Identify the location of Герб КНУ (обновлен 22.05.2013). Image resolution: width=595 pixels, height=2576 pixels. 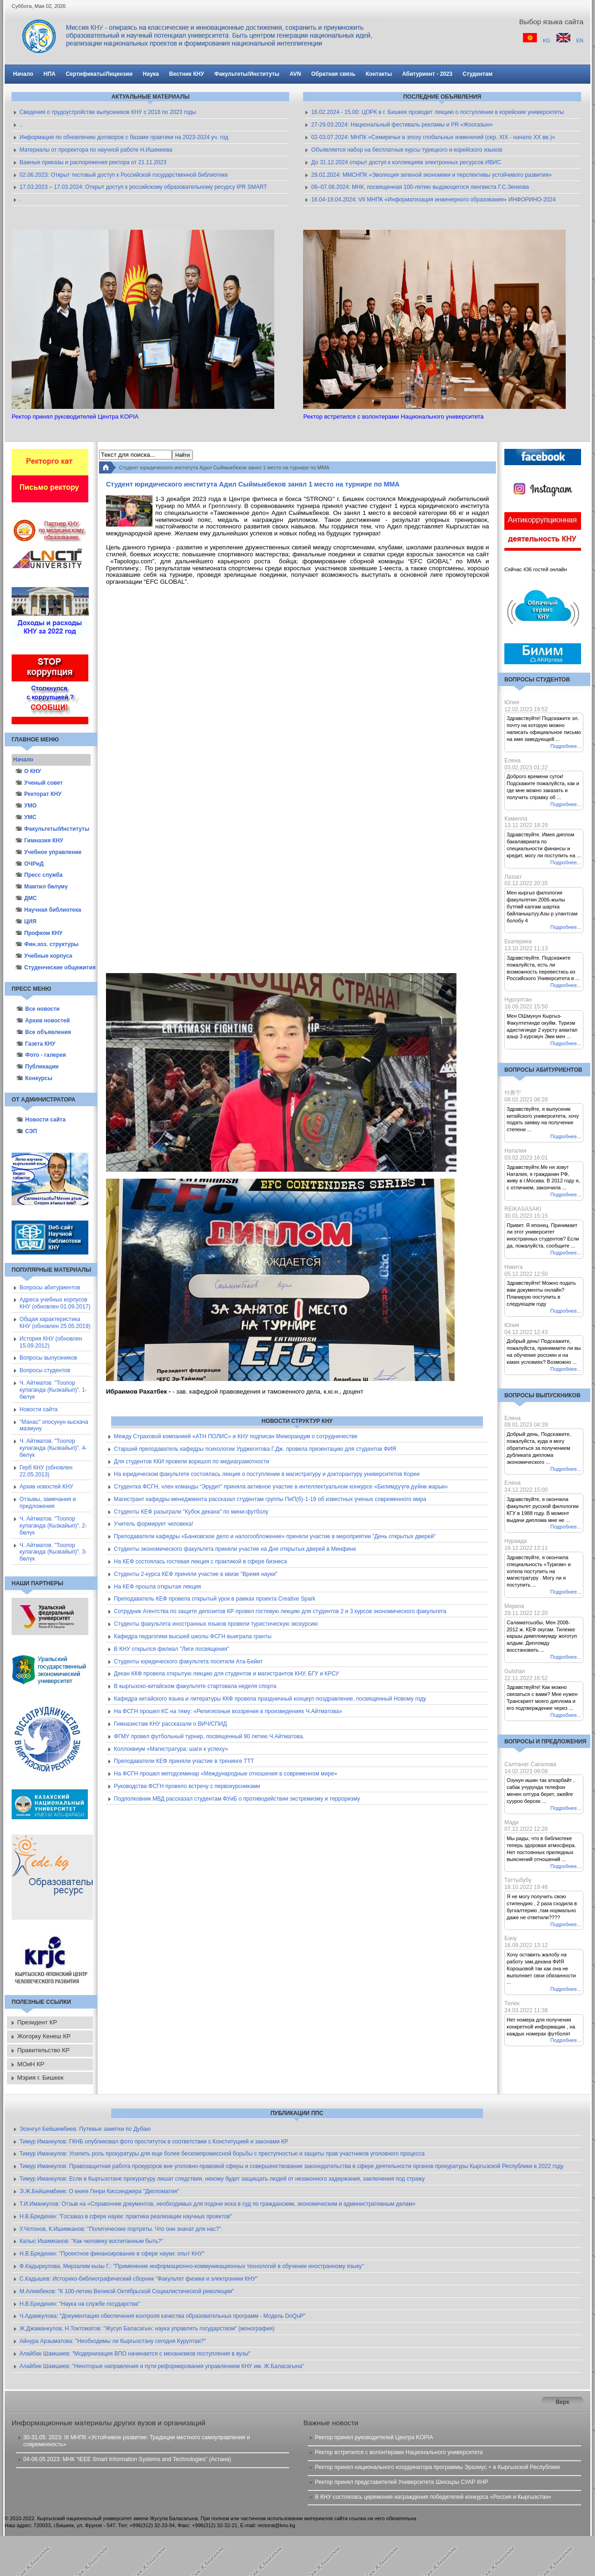
(46, 1471).